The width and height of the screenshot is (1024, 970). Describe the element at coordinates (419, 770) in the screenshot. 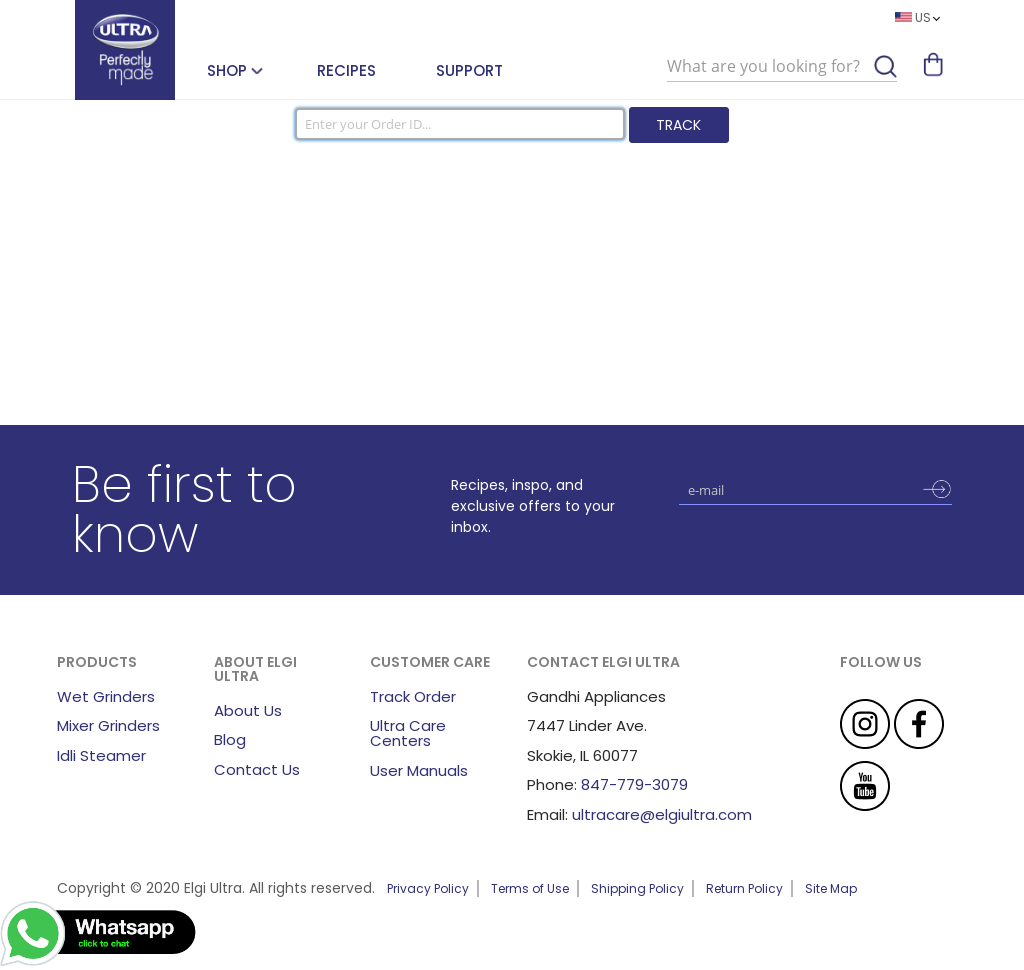

I see `User Manuals` at that location.